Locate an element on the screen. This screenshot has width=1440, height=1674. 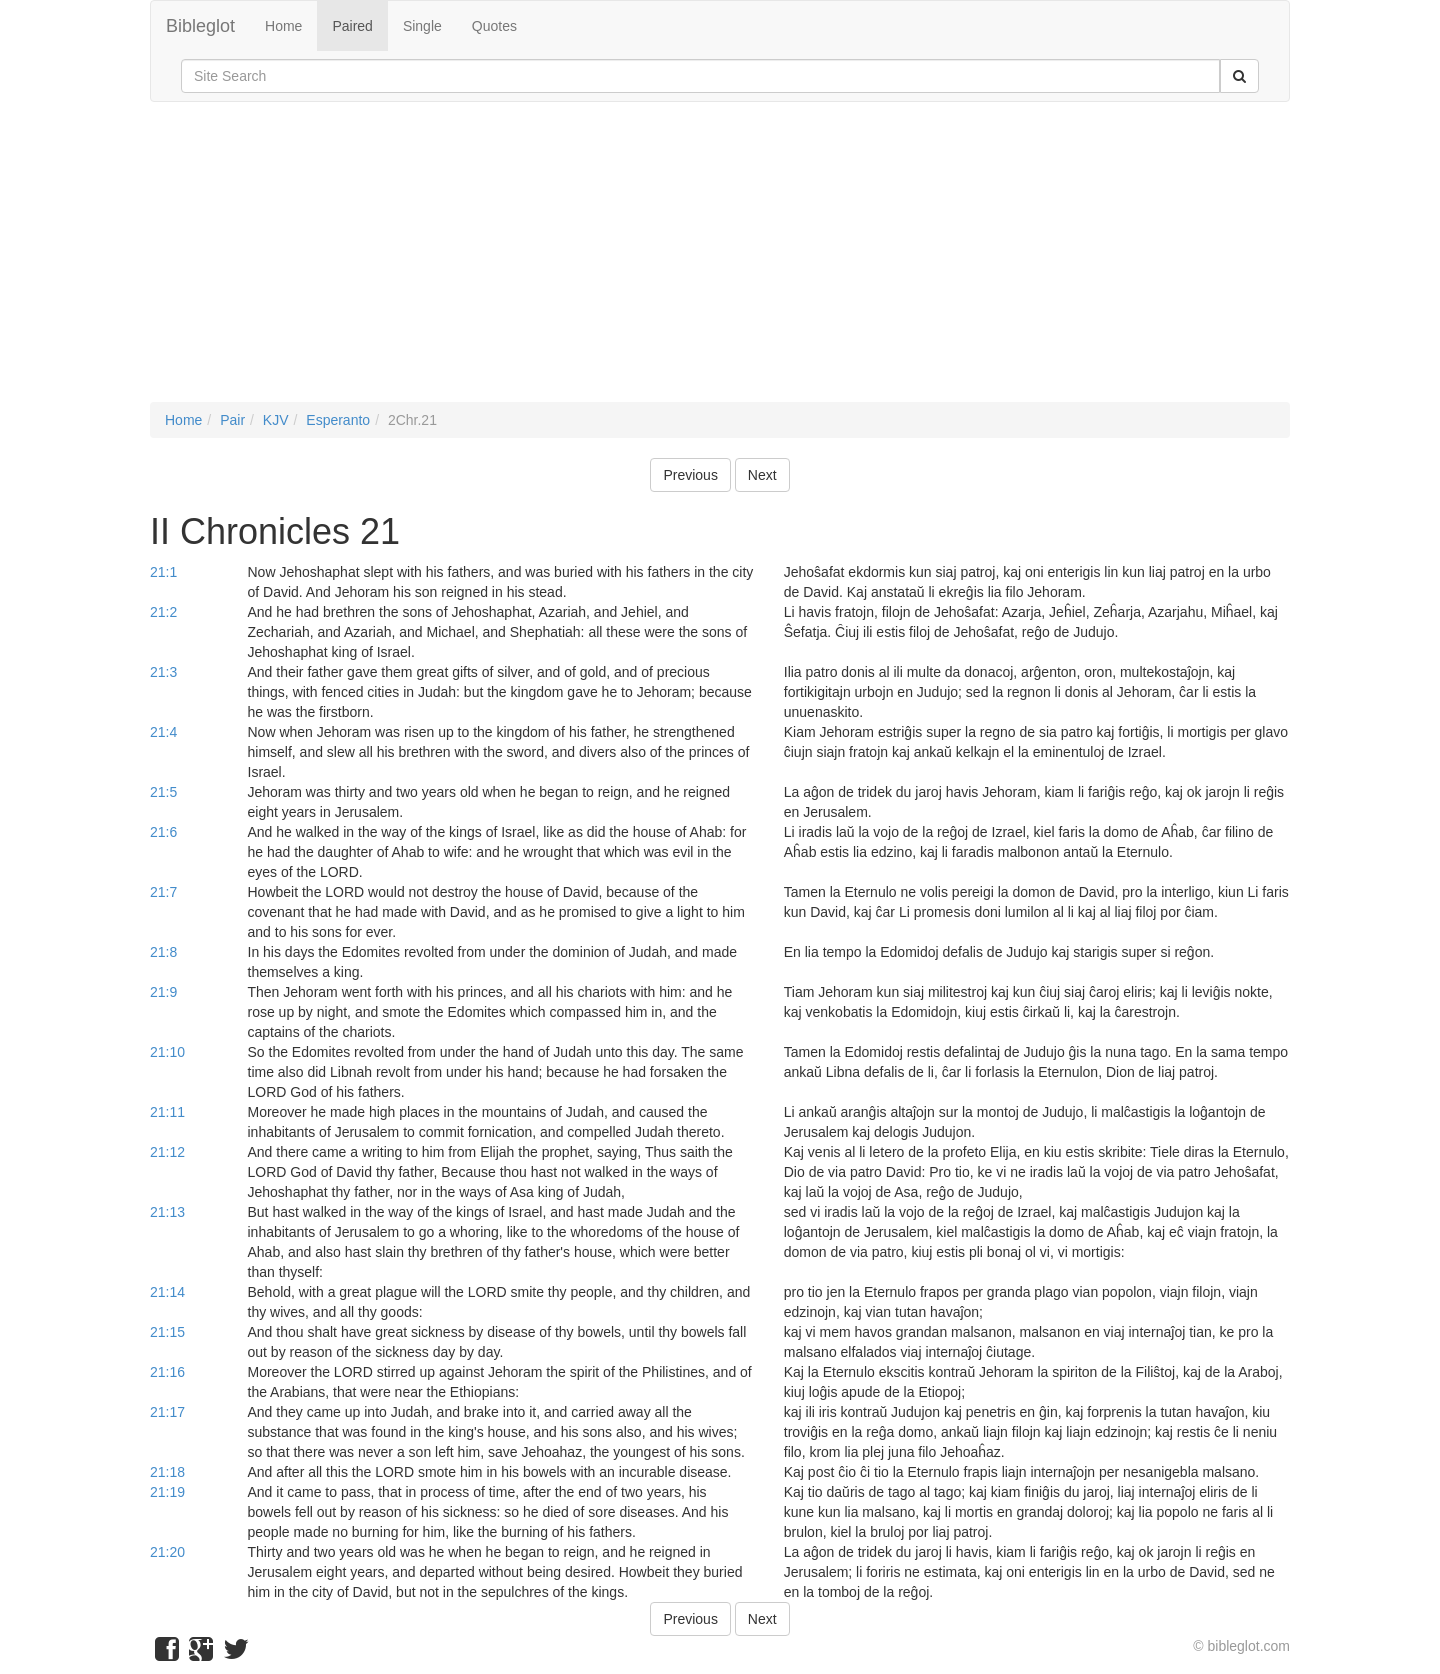
21:16 is located at coordinates (167, 1372).